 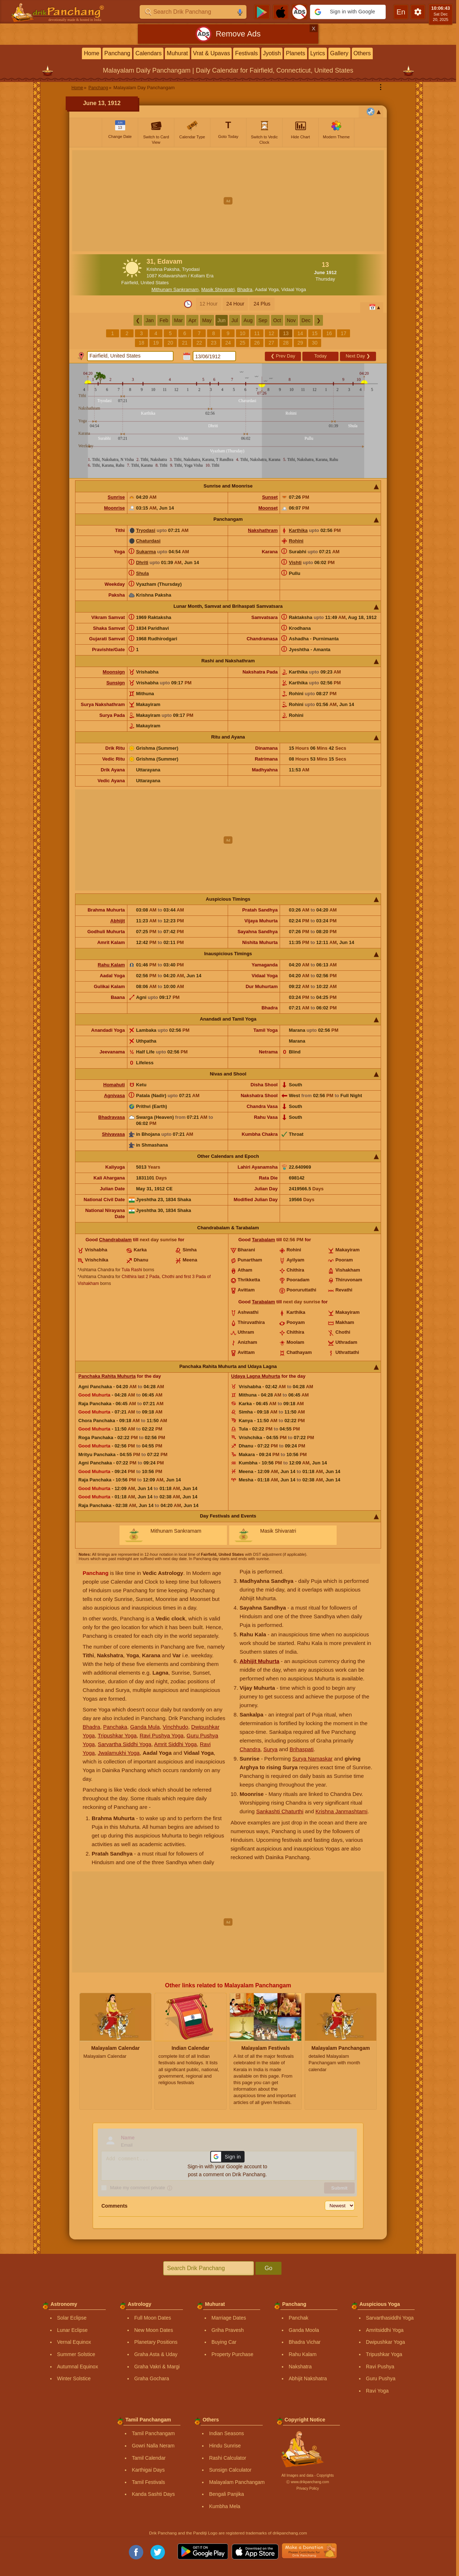 I want to click on Vidaal Yoga, so click(x=293, y=289).